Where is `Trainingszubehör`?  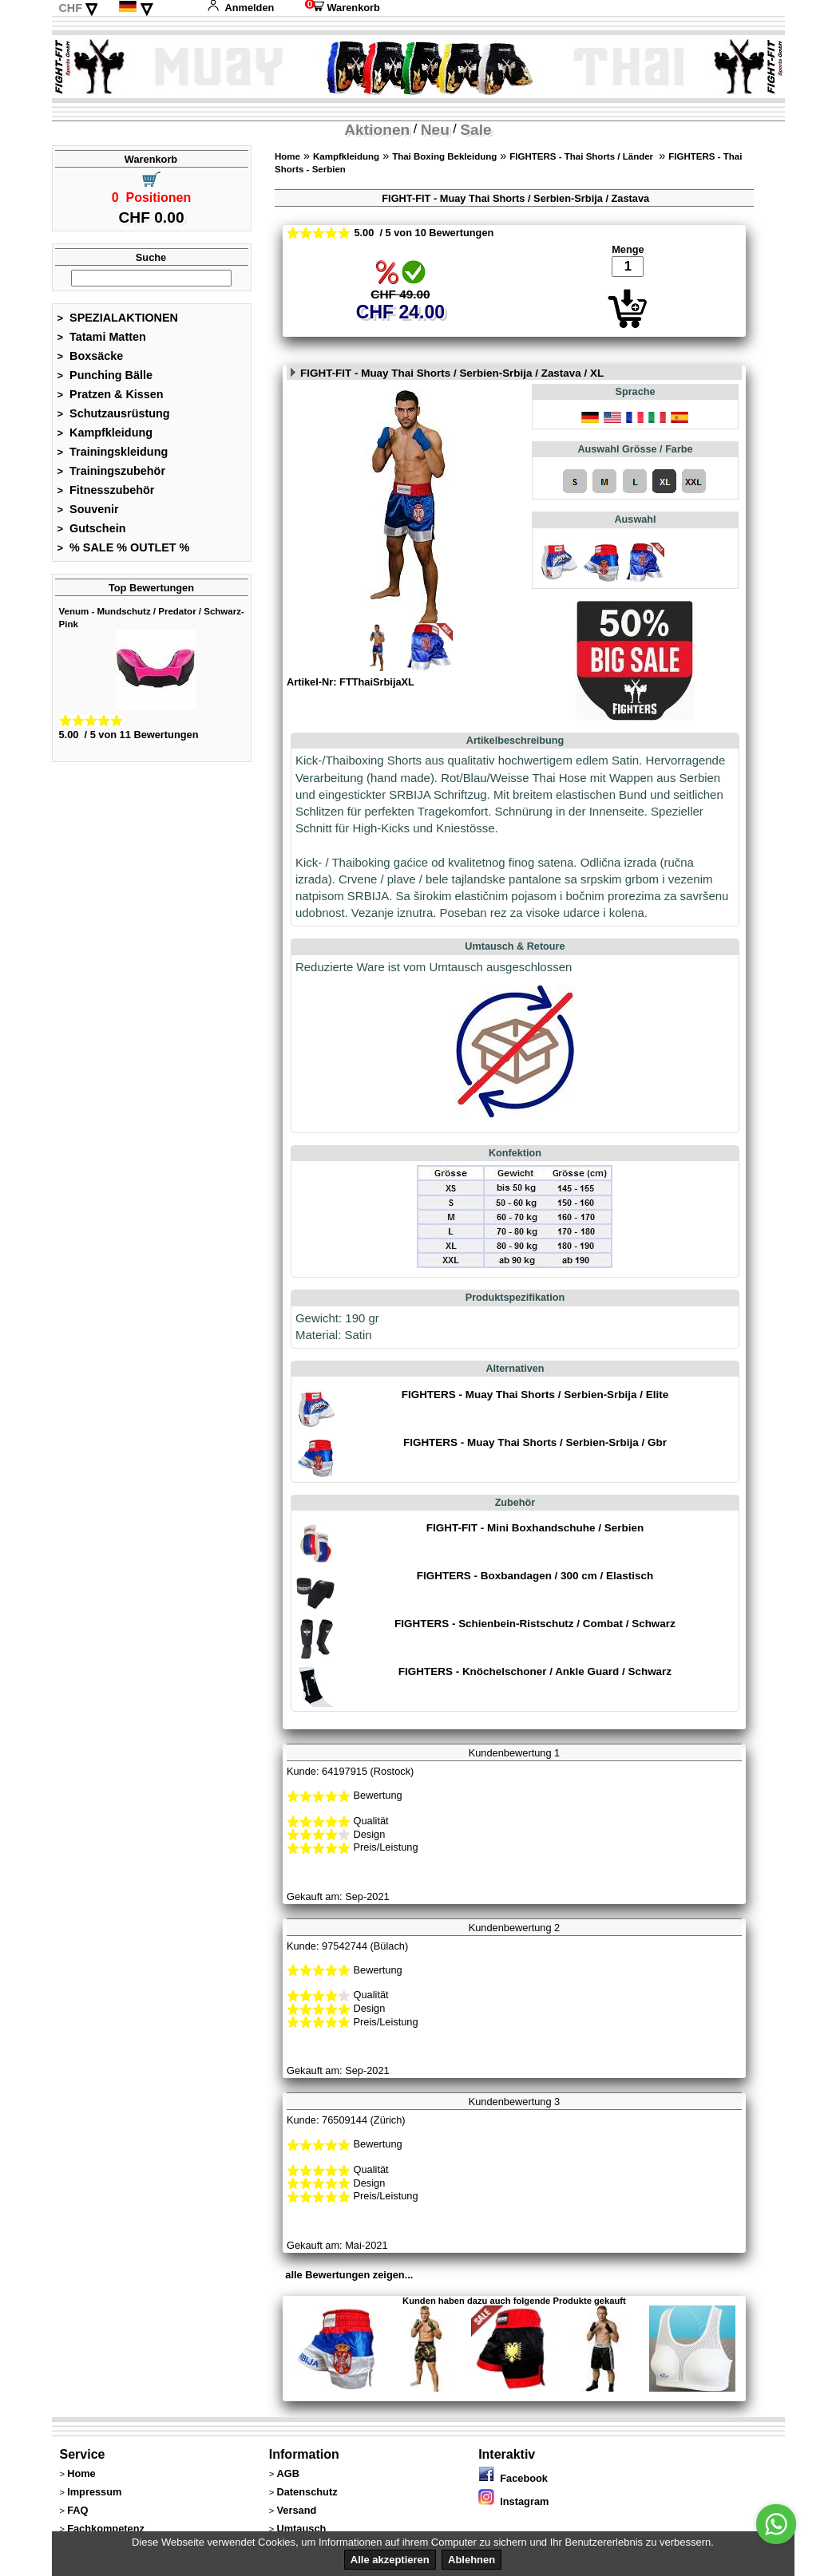 Trainingszubehör is located at coordinates (111, 470).